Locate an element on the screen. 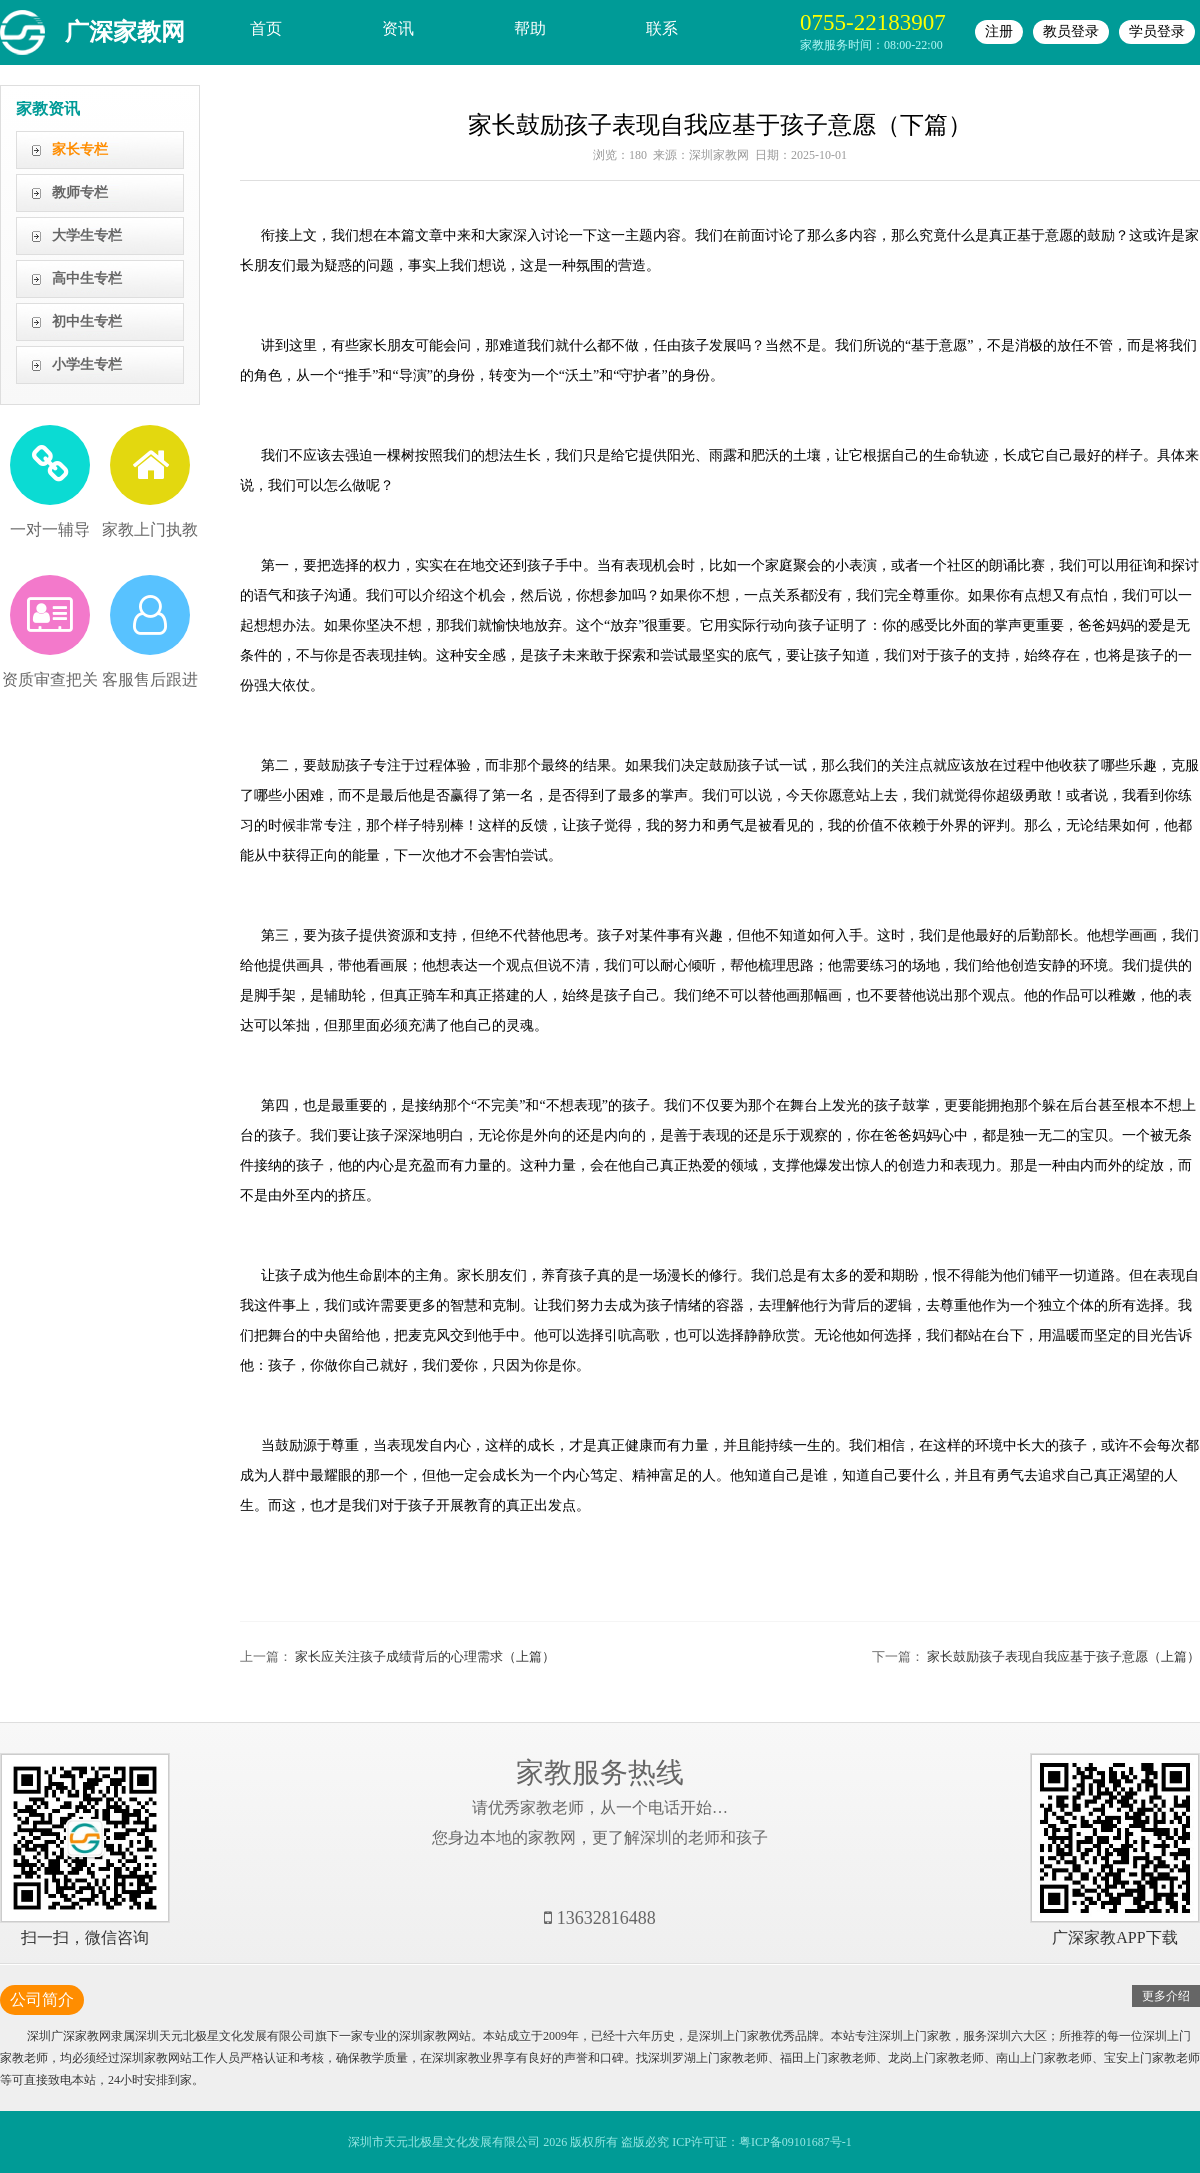 The height and width of the screenshot is (2173, 1200). 注册 is located at coordinates (999, 31).